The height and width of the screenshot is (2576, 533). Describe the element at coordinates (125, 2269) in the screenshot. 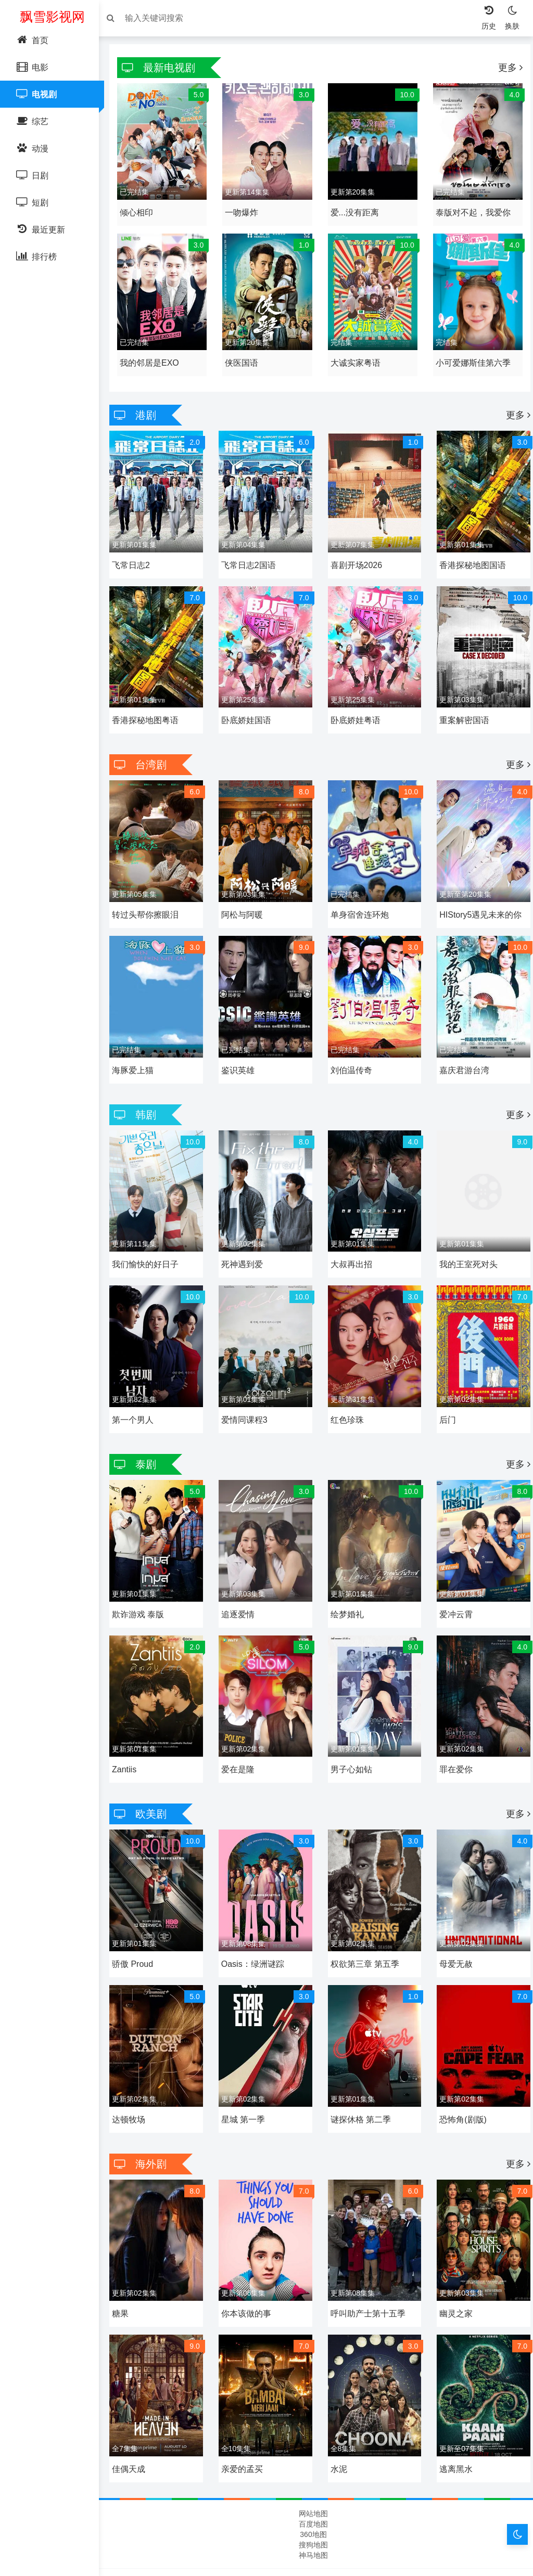

I see `糖果` at that location.